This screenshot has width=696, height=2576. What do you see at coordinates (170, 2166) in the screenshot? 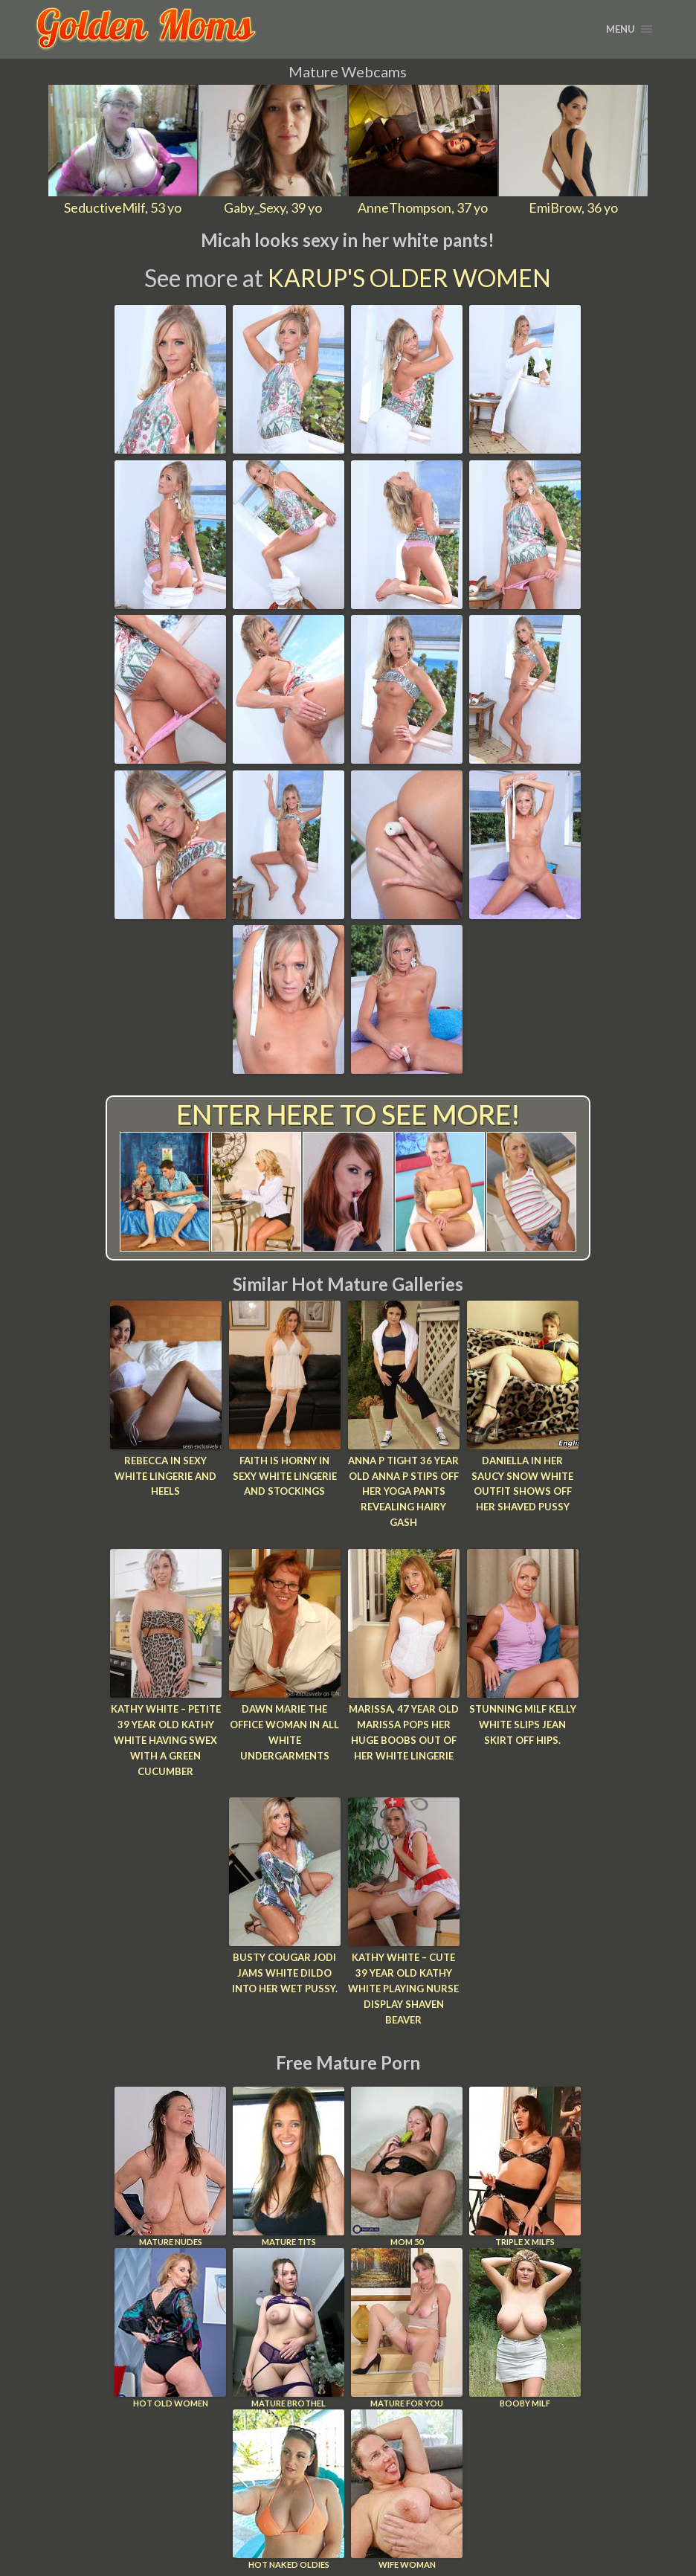
I see `Mature Nudes` at bounding box center [170, 2166].